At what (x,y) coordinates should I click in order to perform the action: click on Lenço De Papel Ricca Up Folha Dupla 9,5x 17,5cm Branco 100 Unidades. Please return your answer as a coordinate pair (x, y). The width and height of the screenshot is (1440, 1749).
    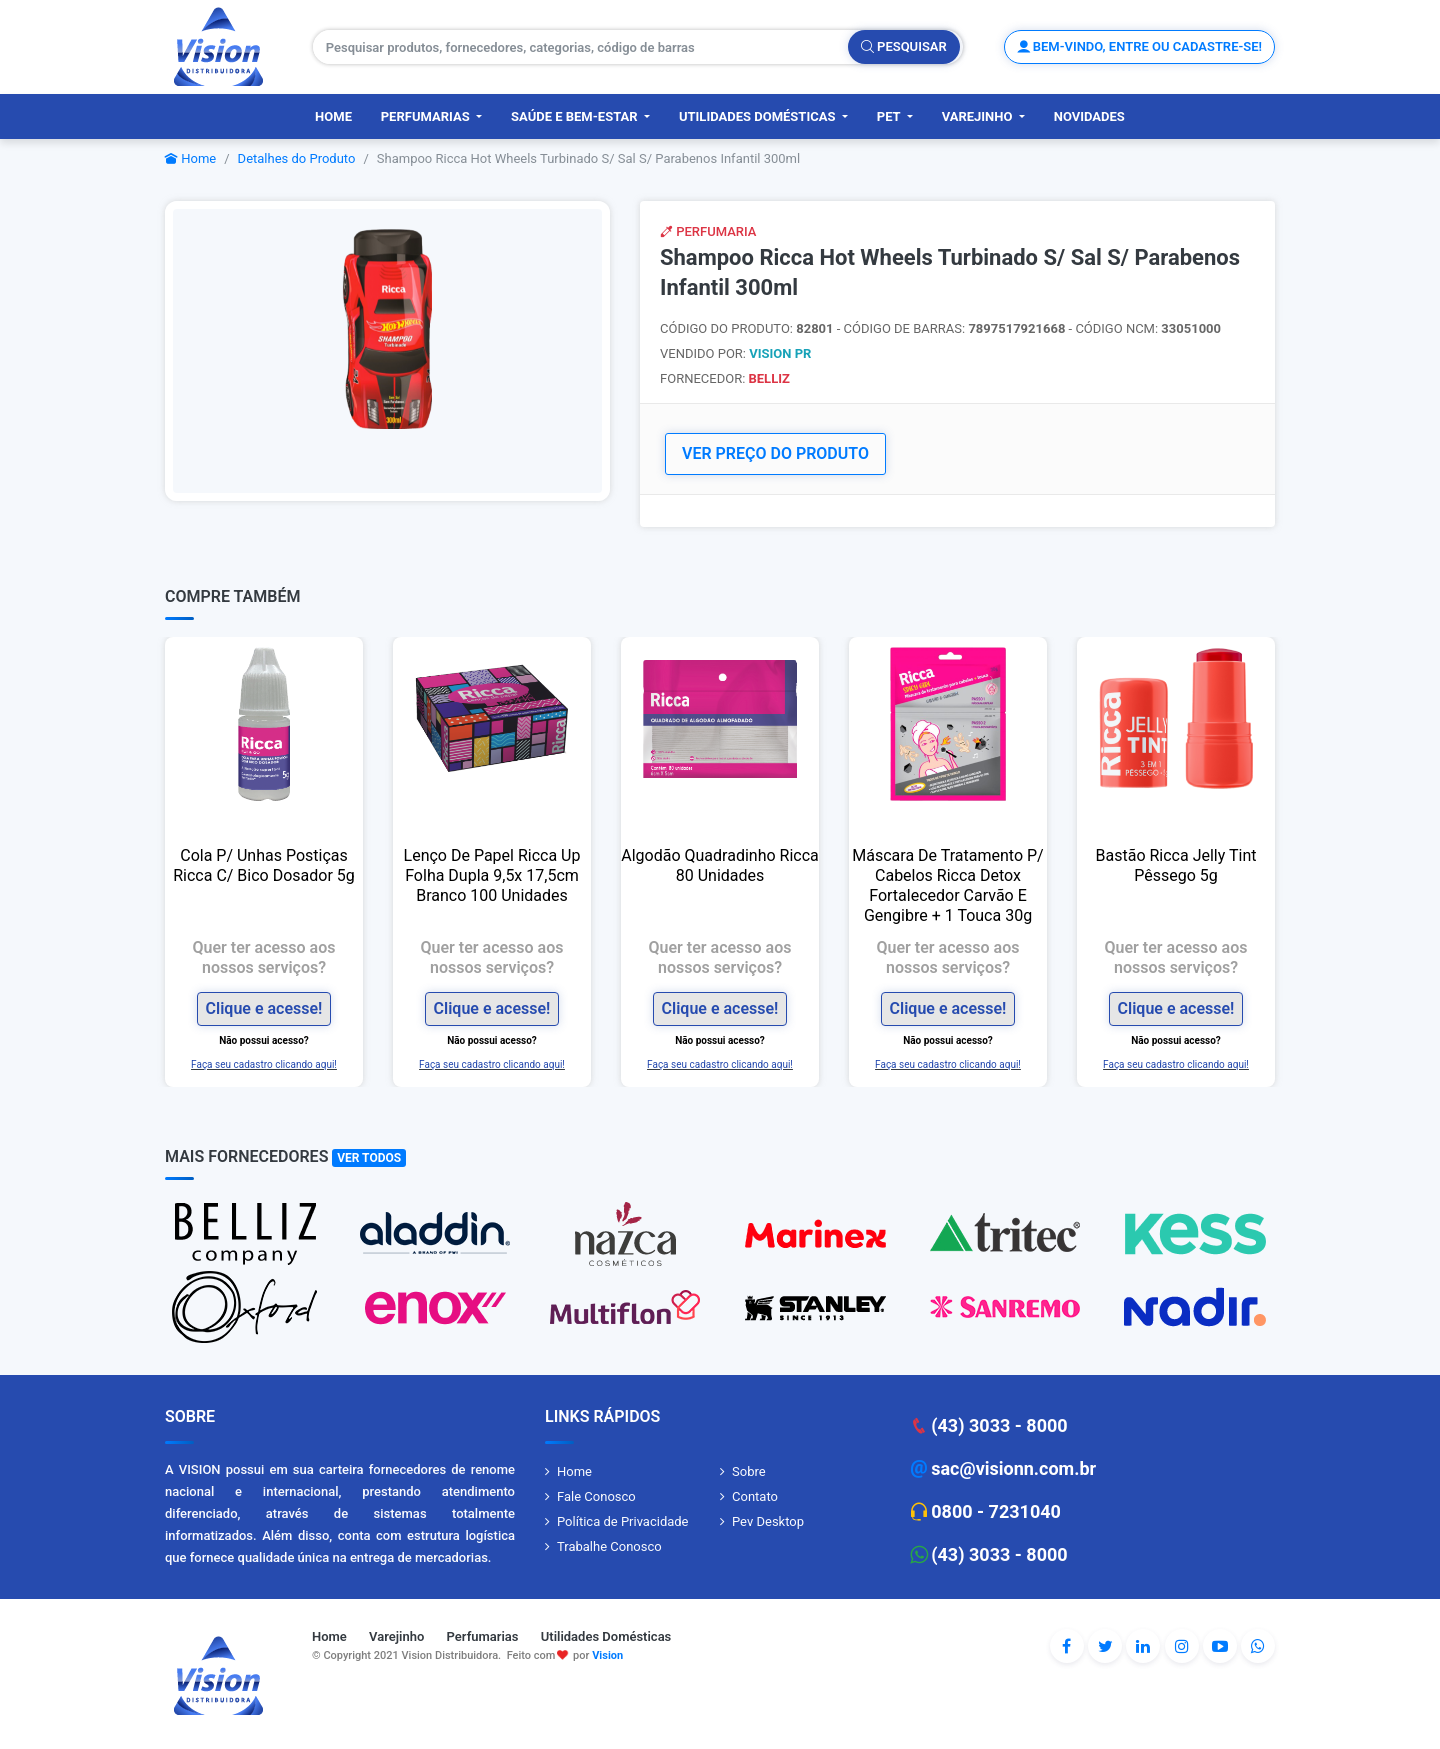
    Looking at the image, I should click on (492, 875).